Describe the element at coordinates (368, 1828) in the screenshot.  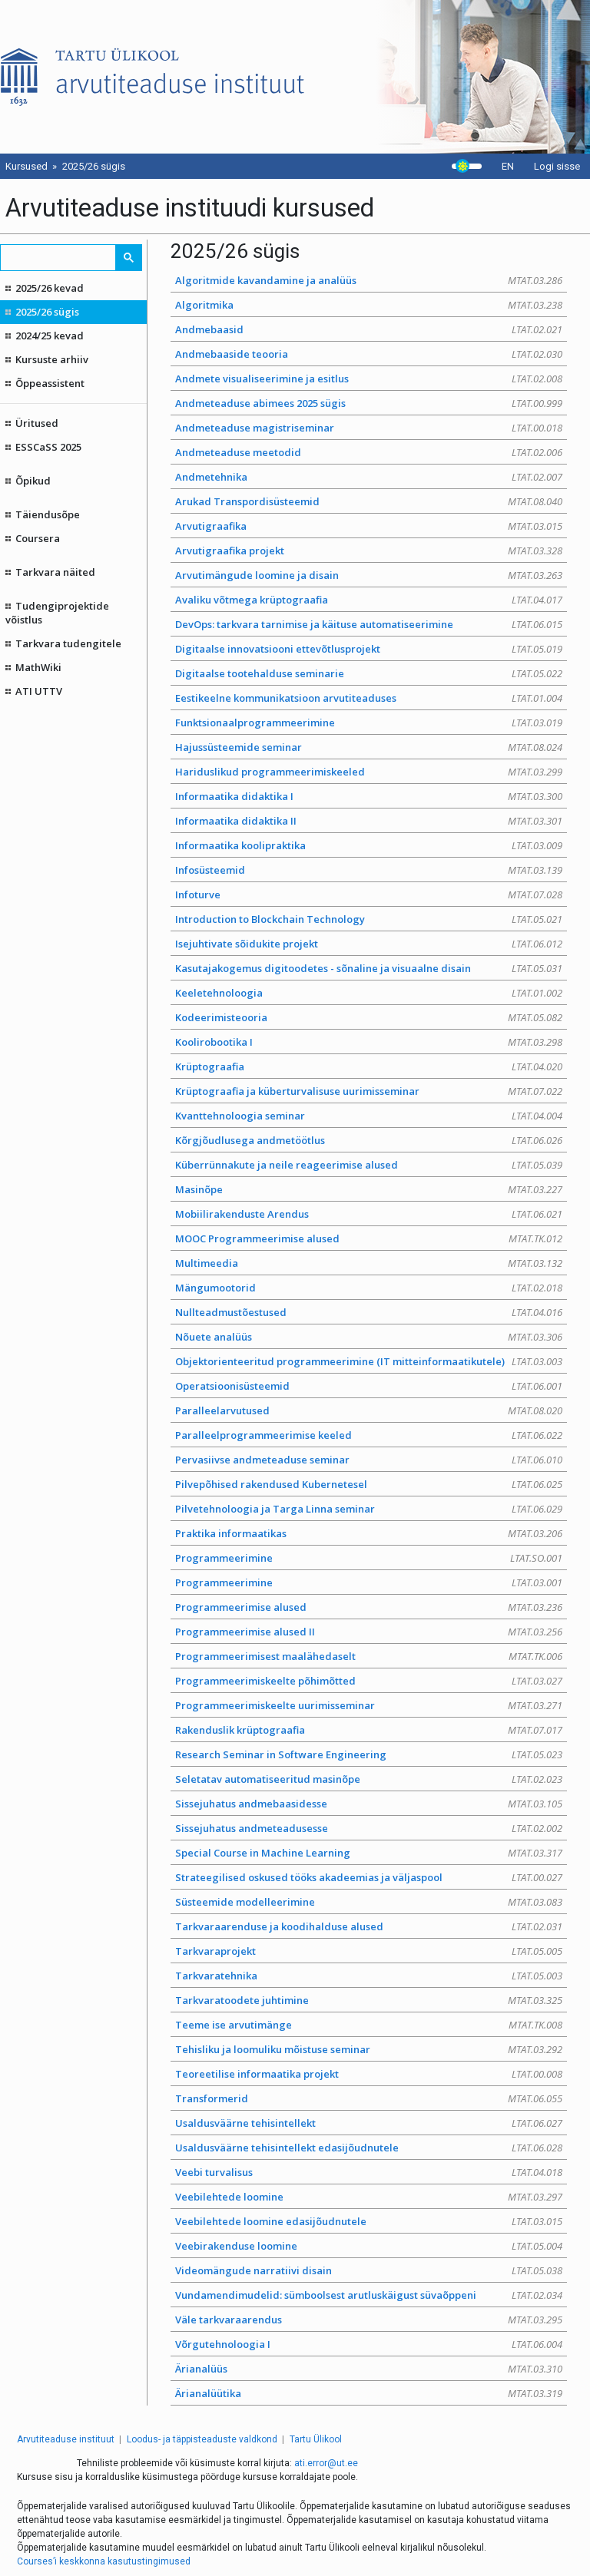
I see `Sissejuhatus andmeteadusesse` at that location.